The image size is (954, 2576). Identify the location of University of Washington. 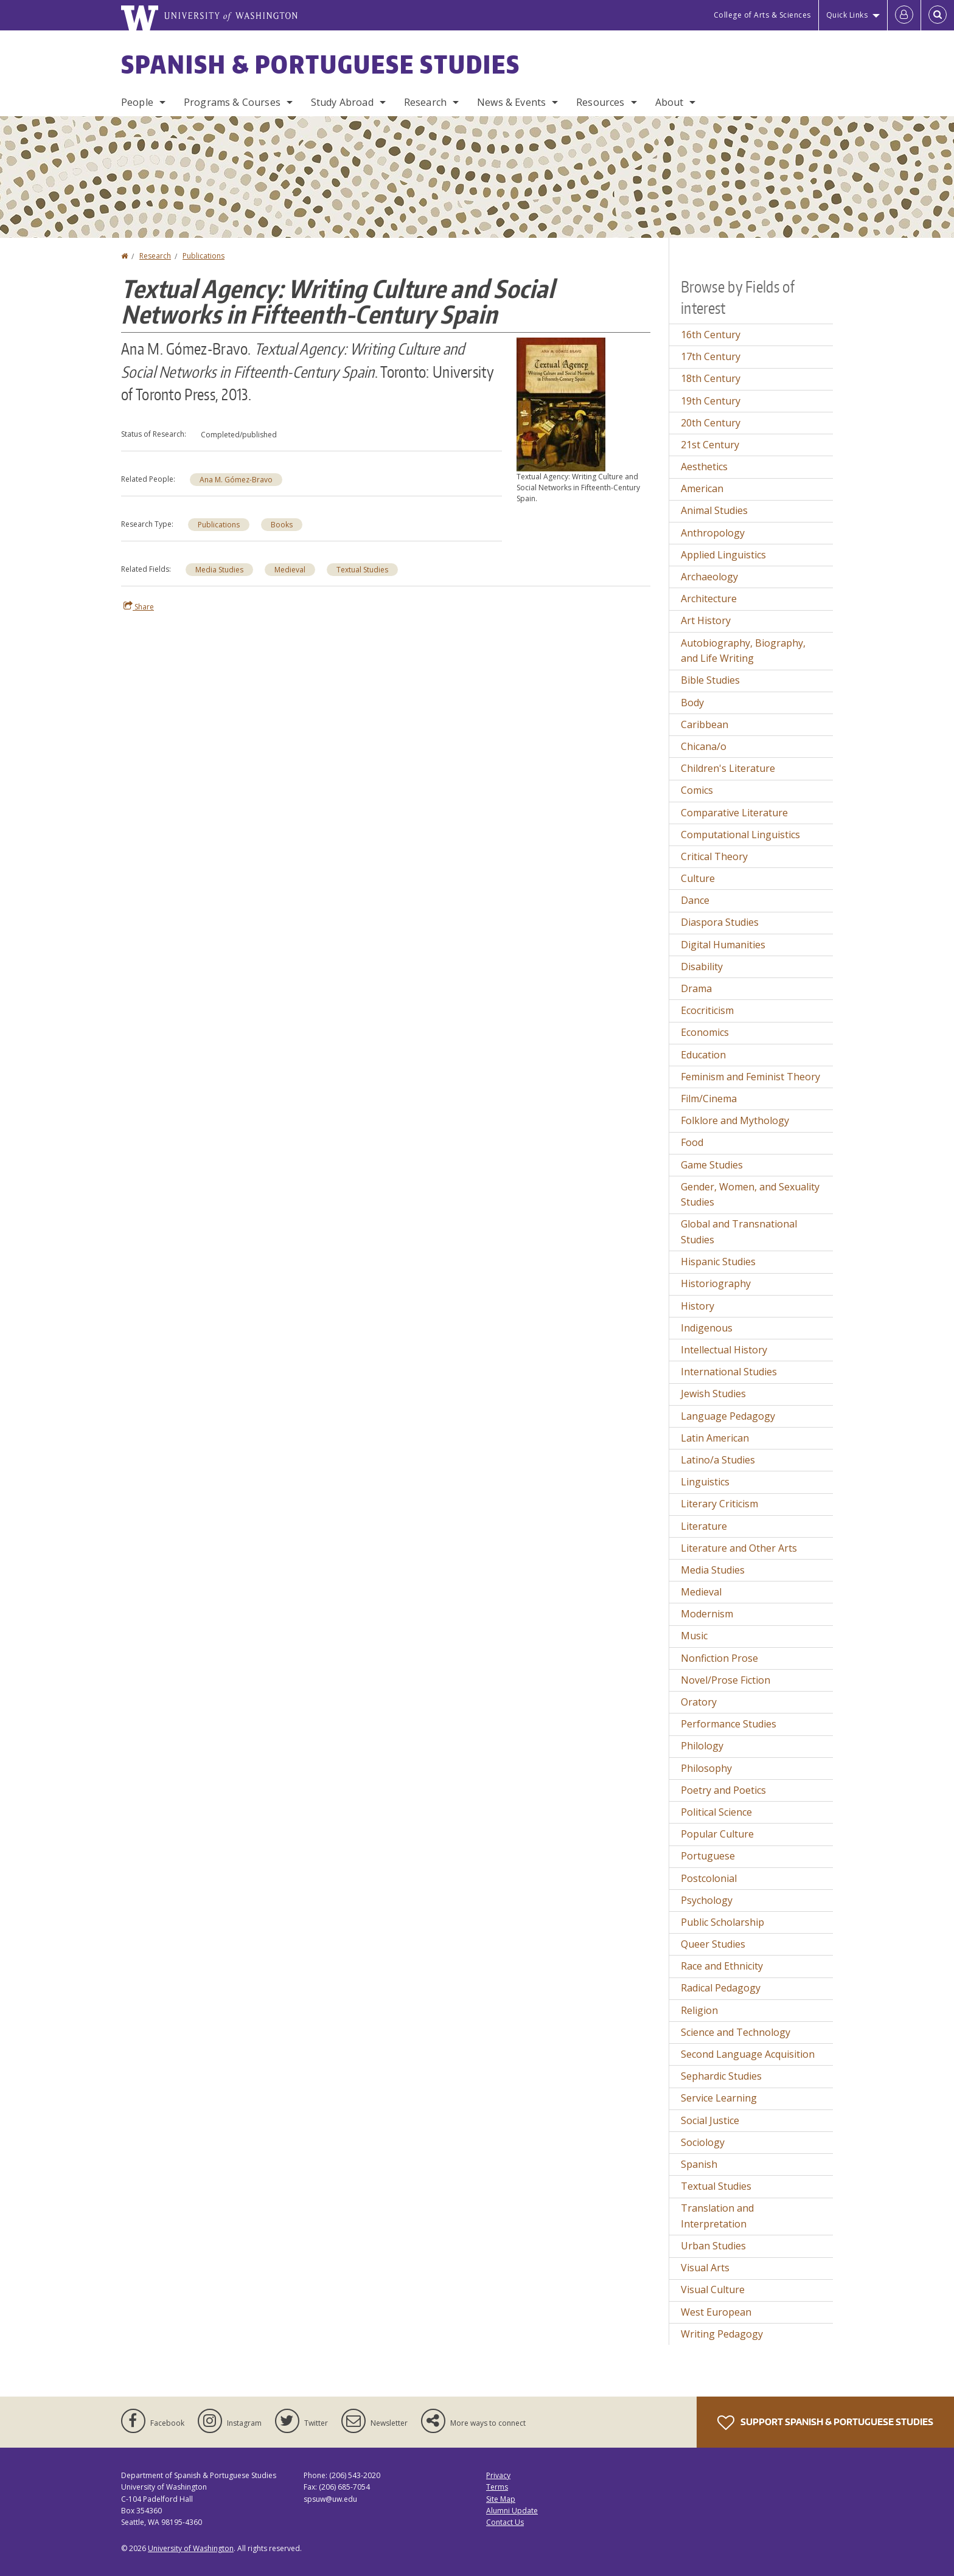
(191, 2548).